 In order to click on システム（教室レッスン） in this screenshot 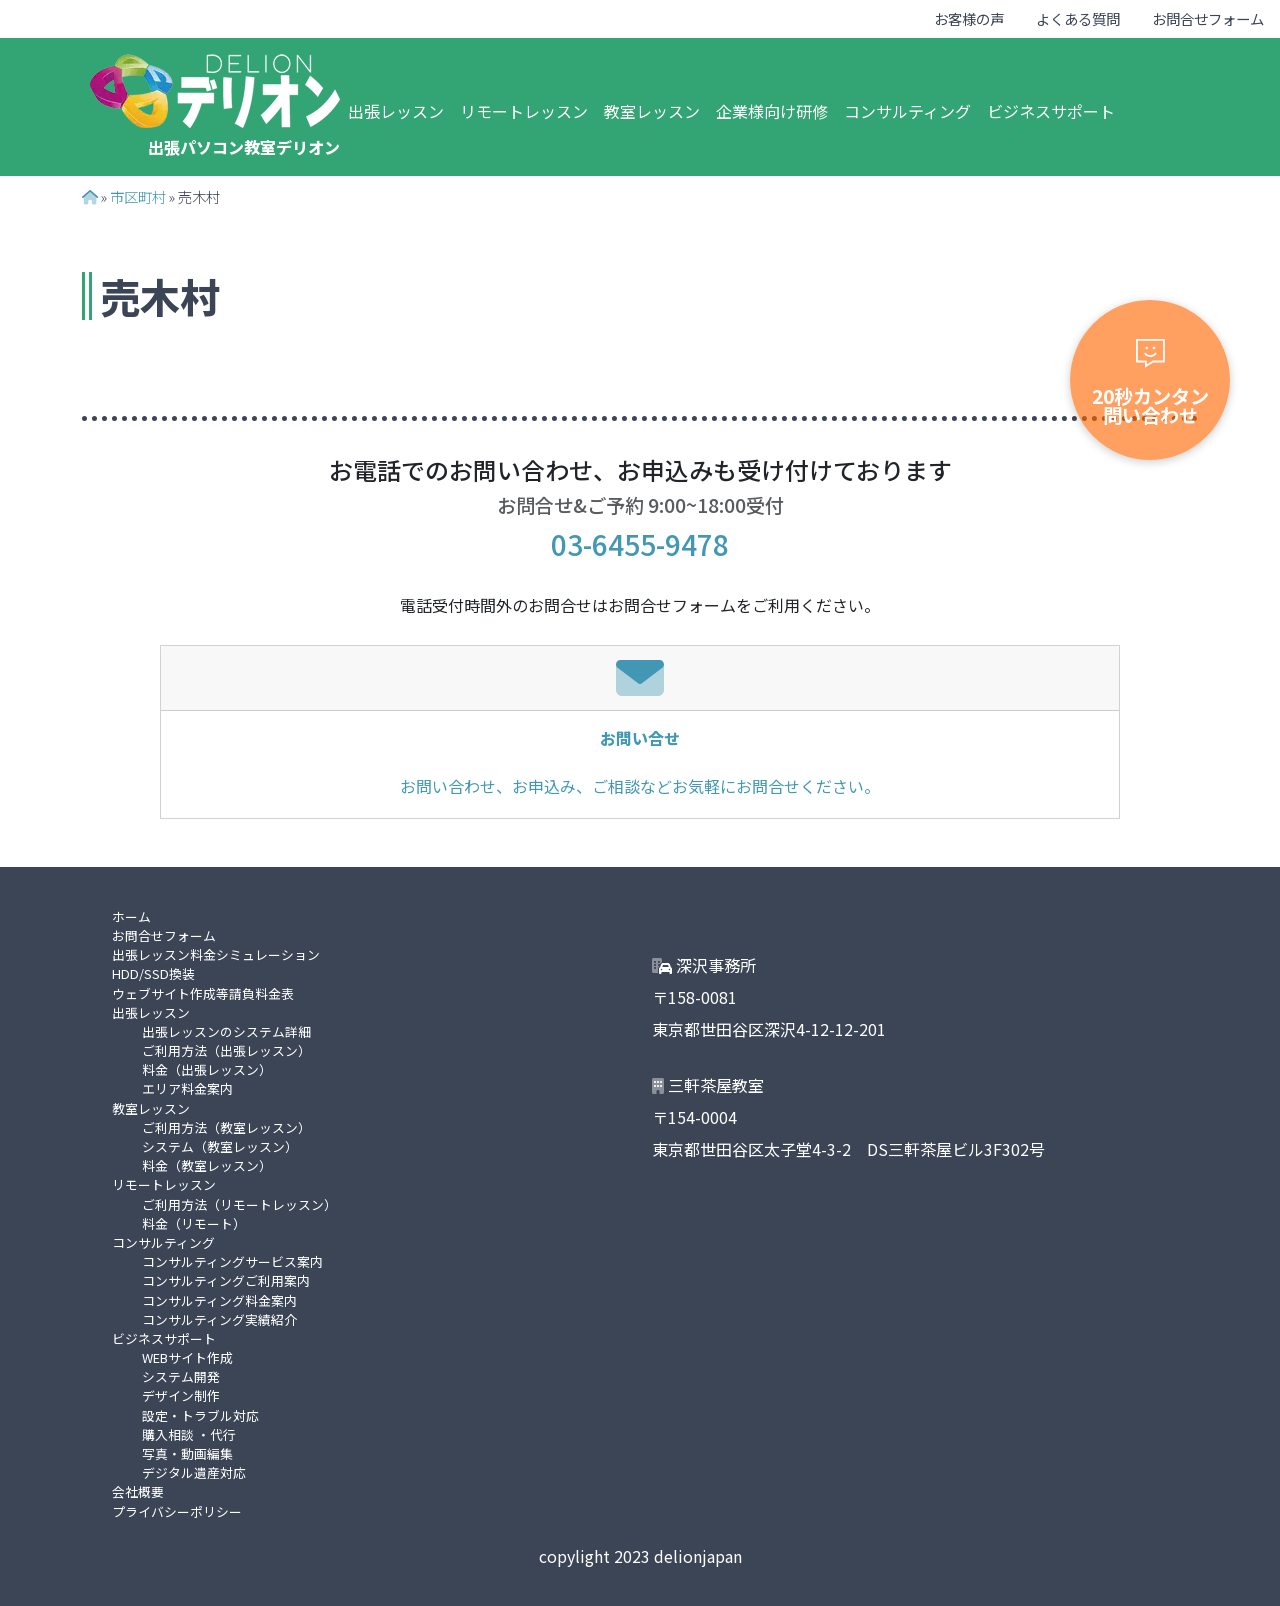, I will do `click(220, 1146)`.